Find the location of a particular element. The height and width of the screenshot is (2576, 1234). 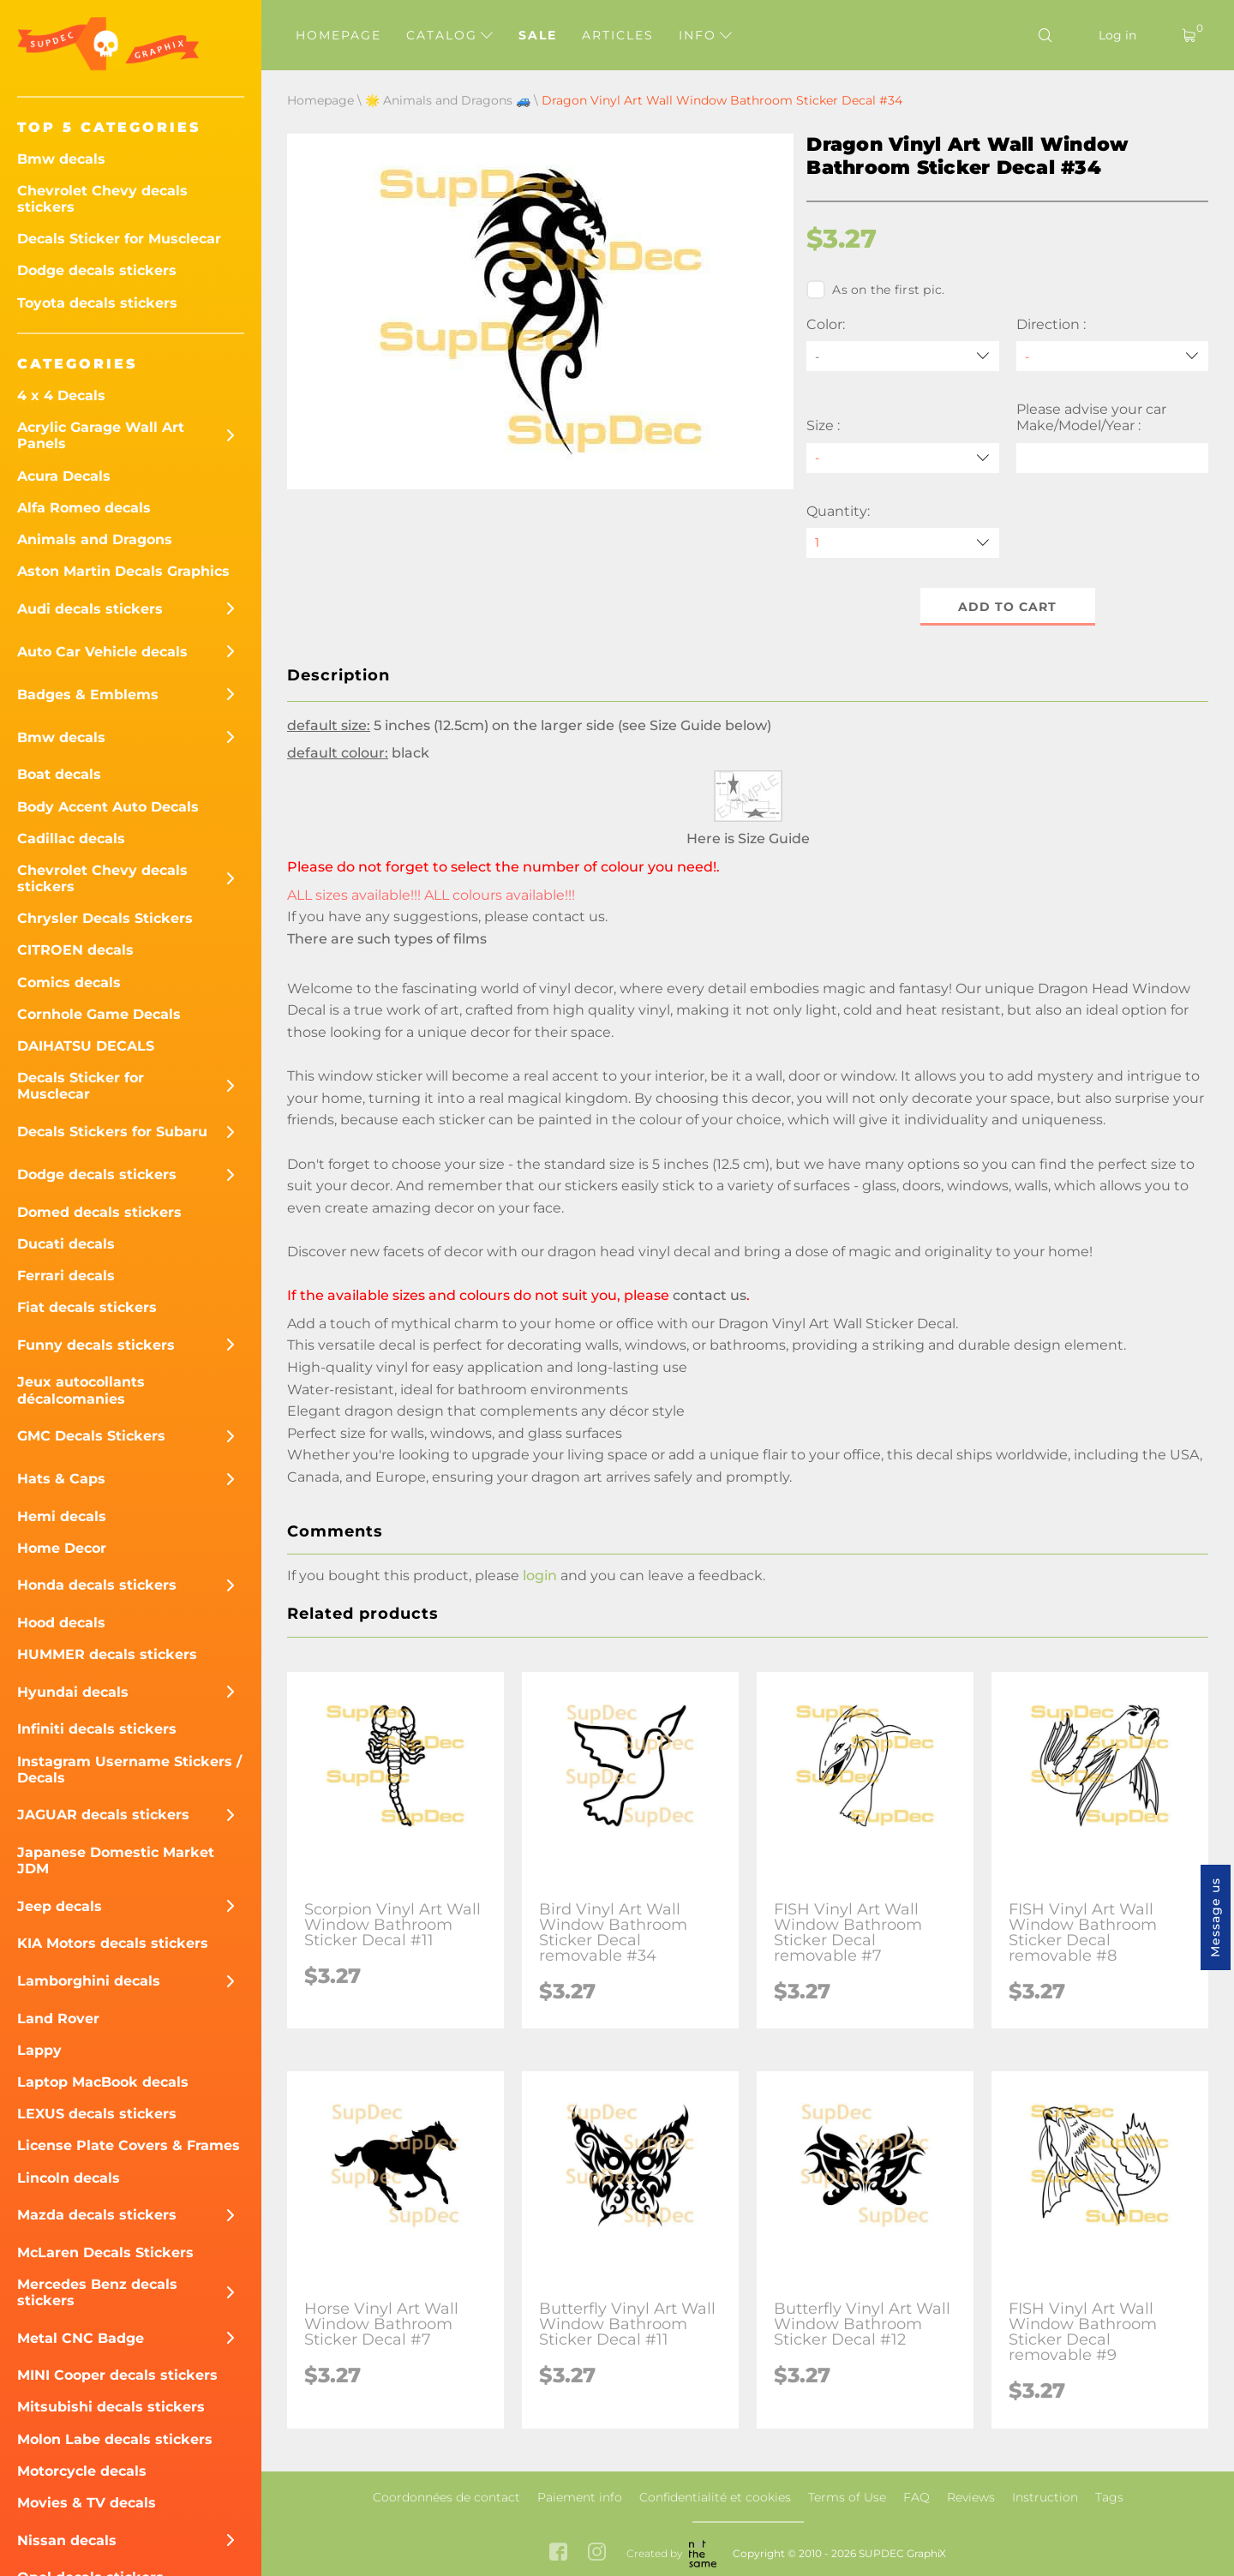

Metal CNC Badge is located at coordinates (80, 2338).